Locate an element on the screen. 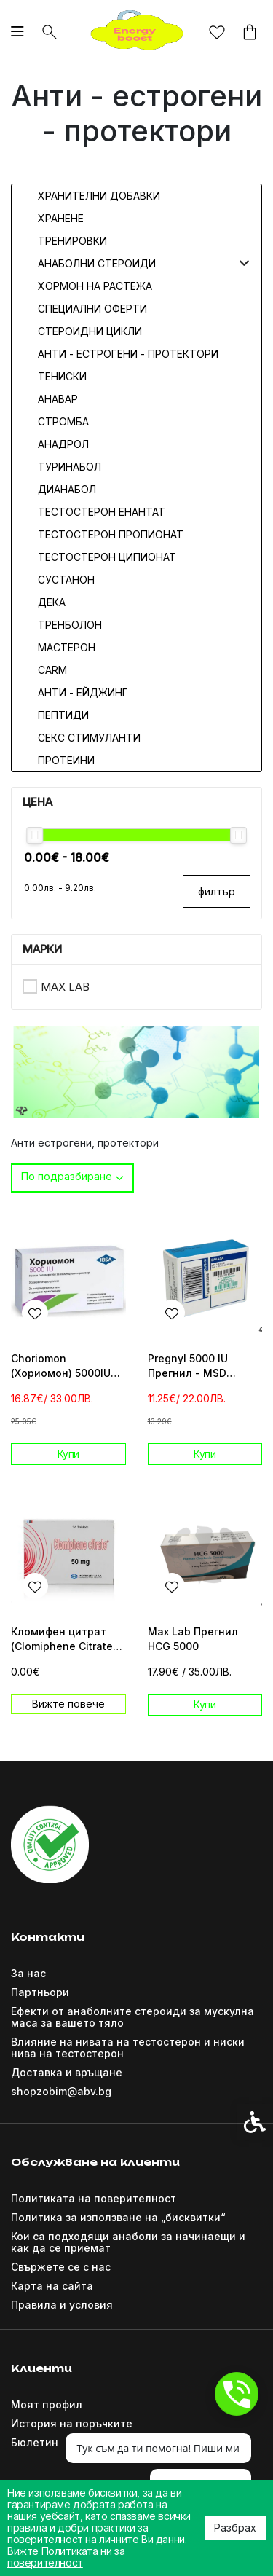 This screenshot has height=2576, width=273. [link] is located at coordinates (136, 31).